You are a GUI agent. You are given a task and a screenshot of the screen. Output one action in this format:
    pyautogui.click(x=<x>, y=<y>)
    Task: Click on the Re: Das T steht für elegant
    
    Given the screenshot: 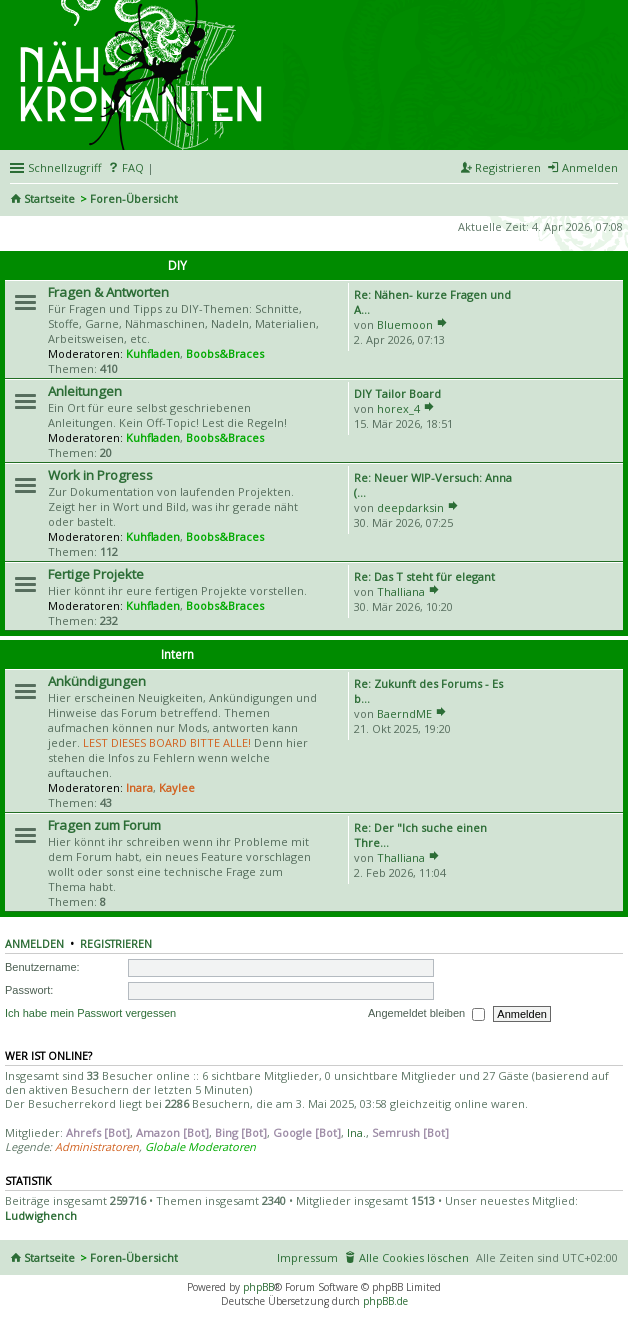 What is the action you would take?
    pyautogui.click(x=424, y=576)
    